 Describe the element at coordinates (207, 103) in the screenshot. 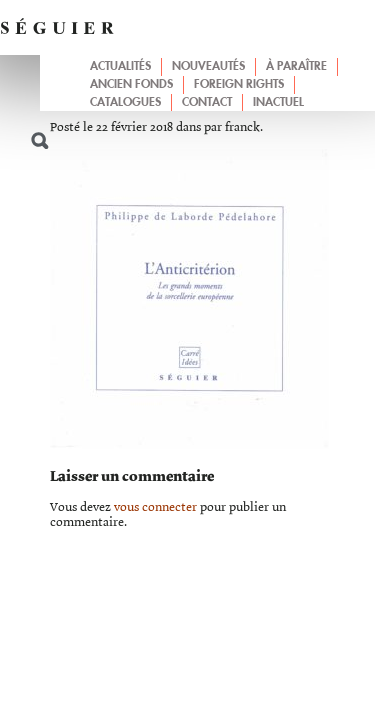

I see `Contact` at that location.